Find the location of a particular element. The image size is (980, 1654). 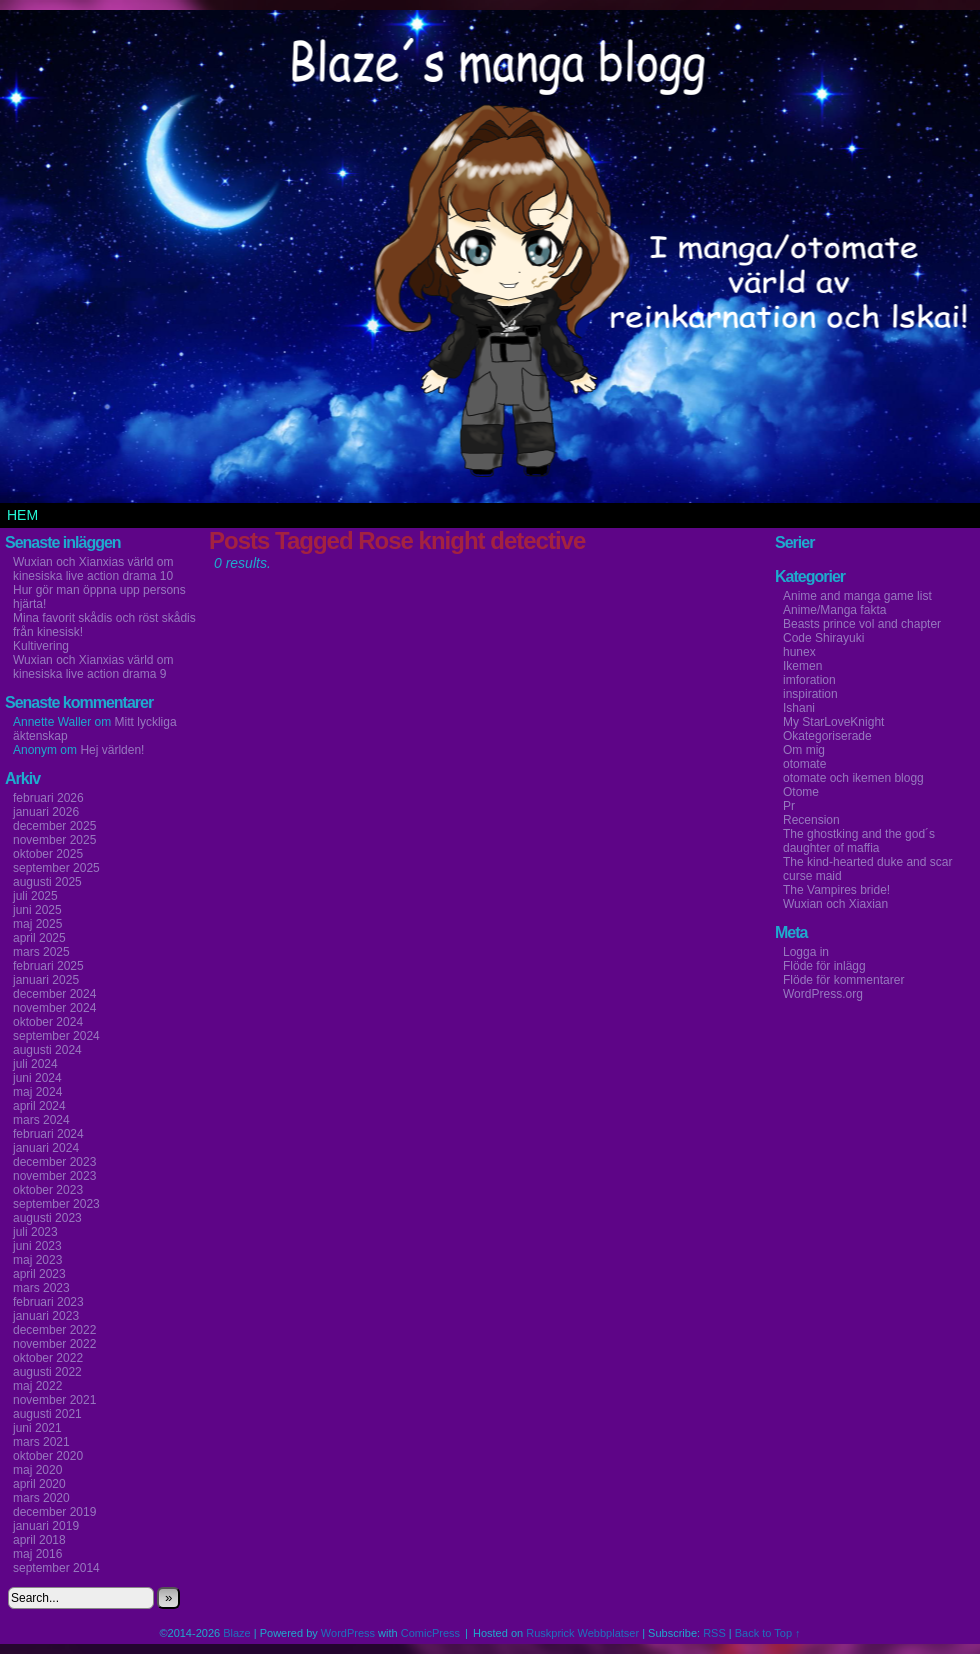

januari 2023 is located at coordinates (46, 1316).